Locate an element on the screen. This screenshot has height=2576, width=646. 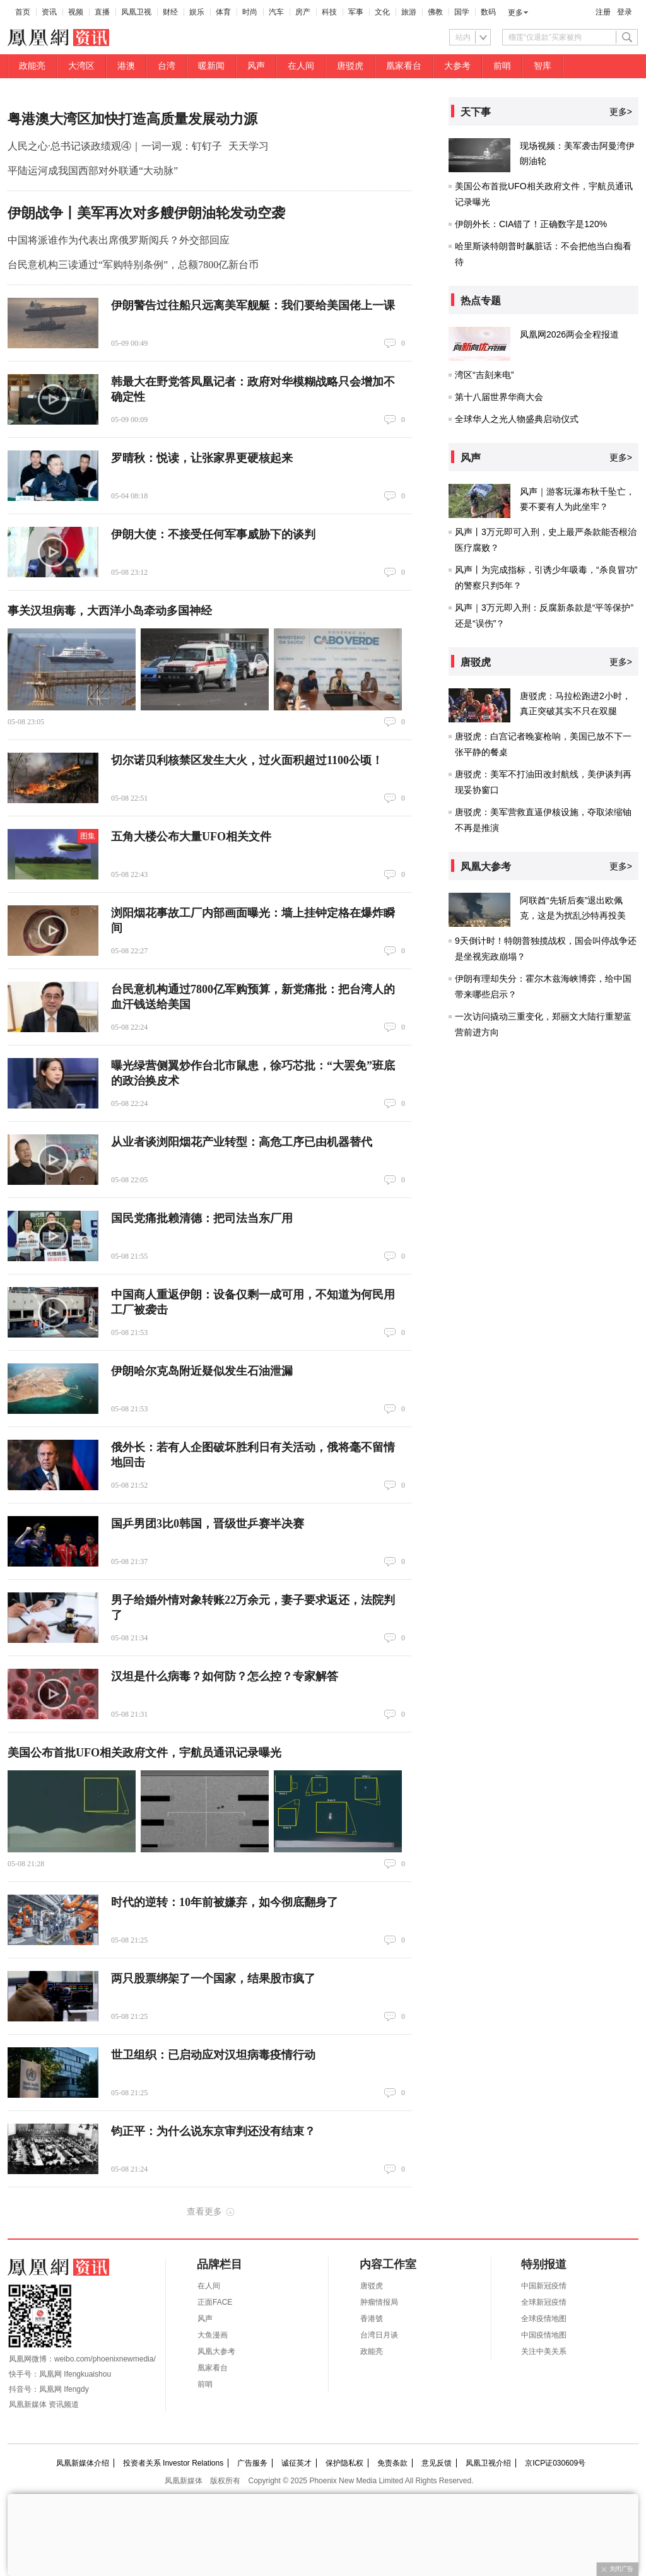
娱乐 is located at coordinates (196, 12).